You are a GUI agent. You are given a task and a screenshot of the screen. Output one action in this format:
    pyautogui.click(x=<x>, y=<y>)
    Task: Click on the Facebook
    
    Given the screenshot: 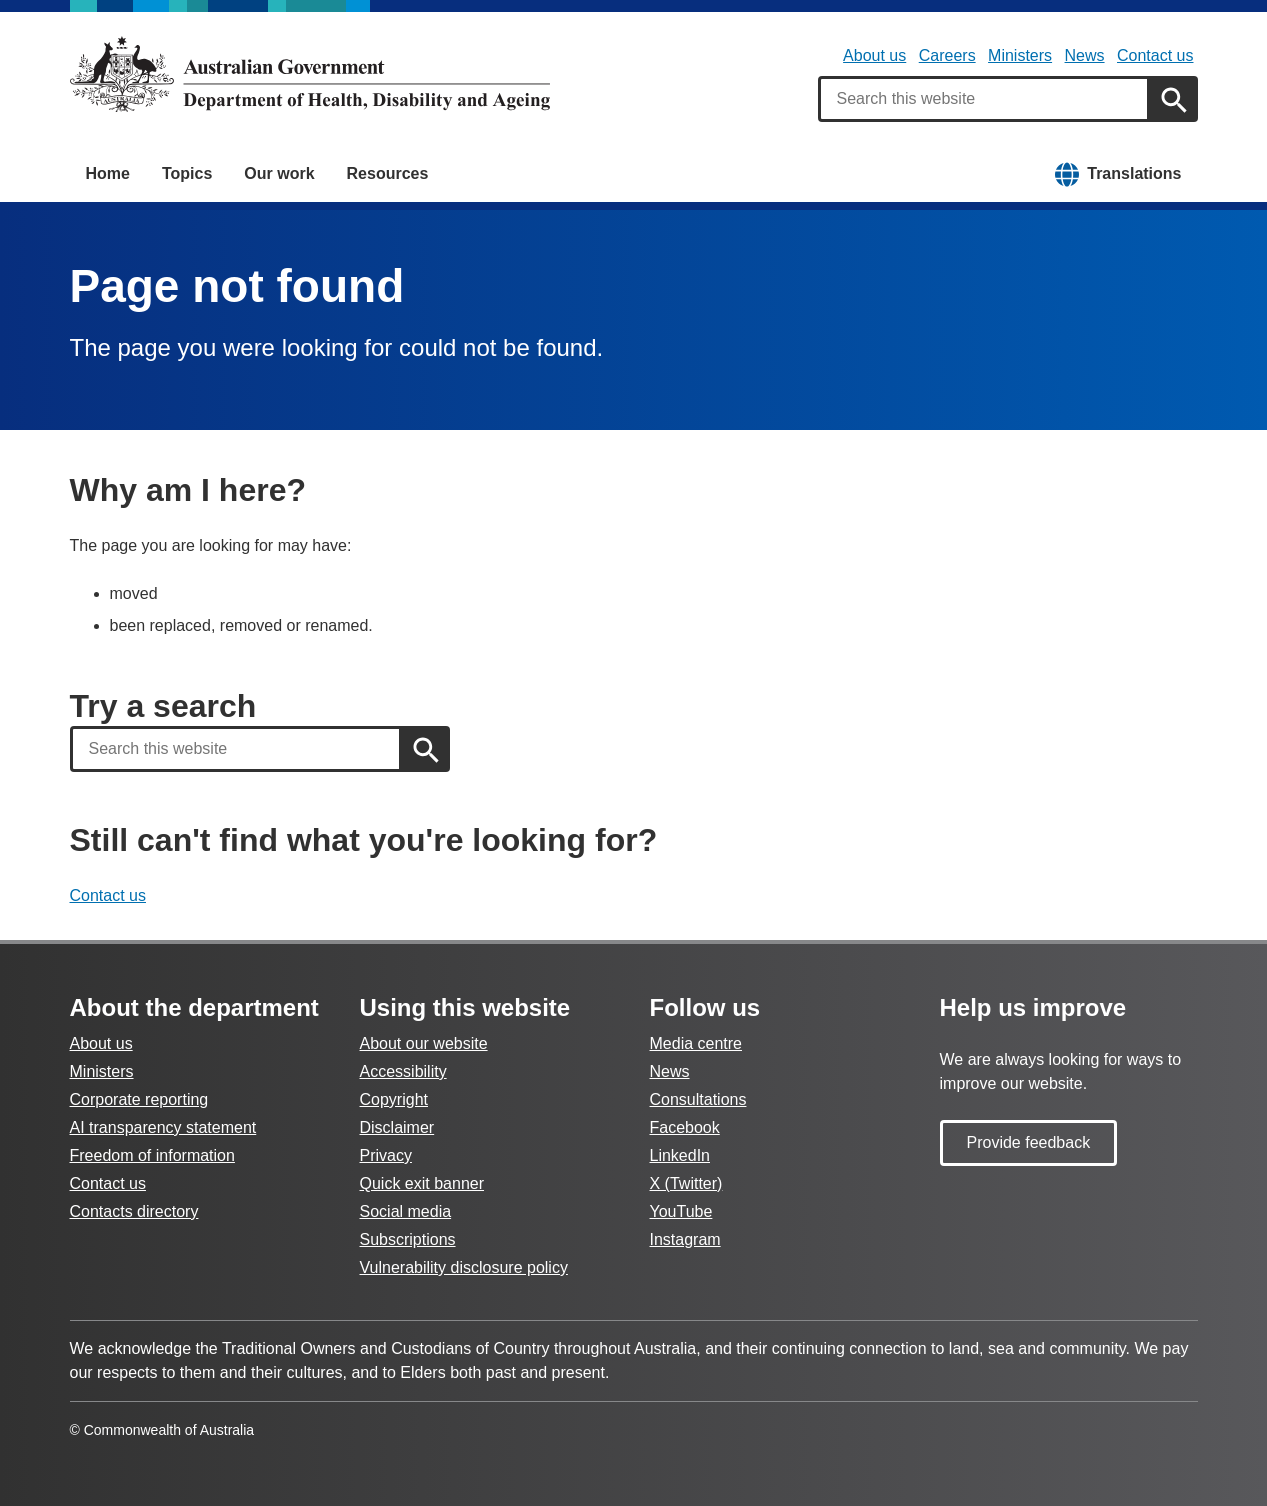 What is the action you would take?
    pyautogui.click(x=685, y=1127)
    